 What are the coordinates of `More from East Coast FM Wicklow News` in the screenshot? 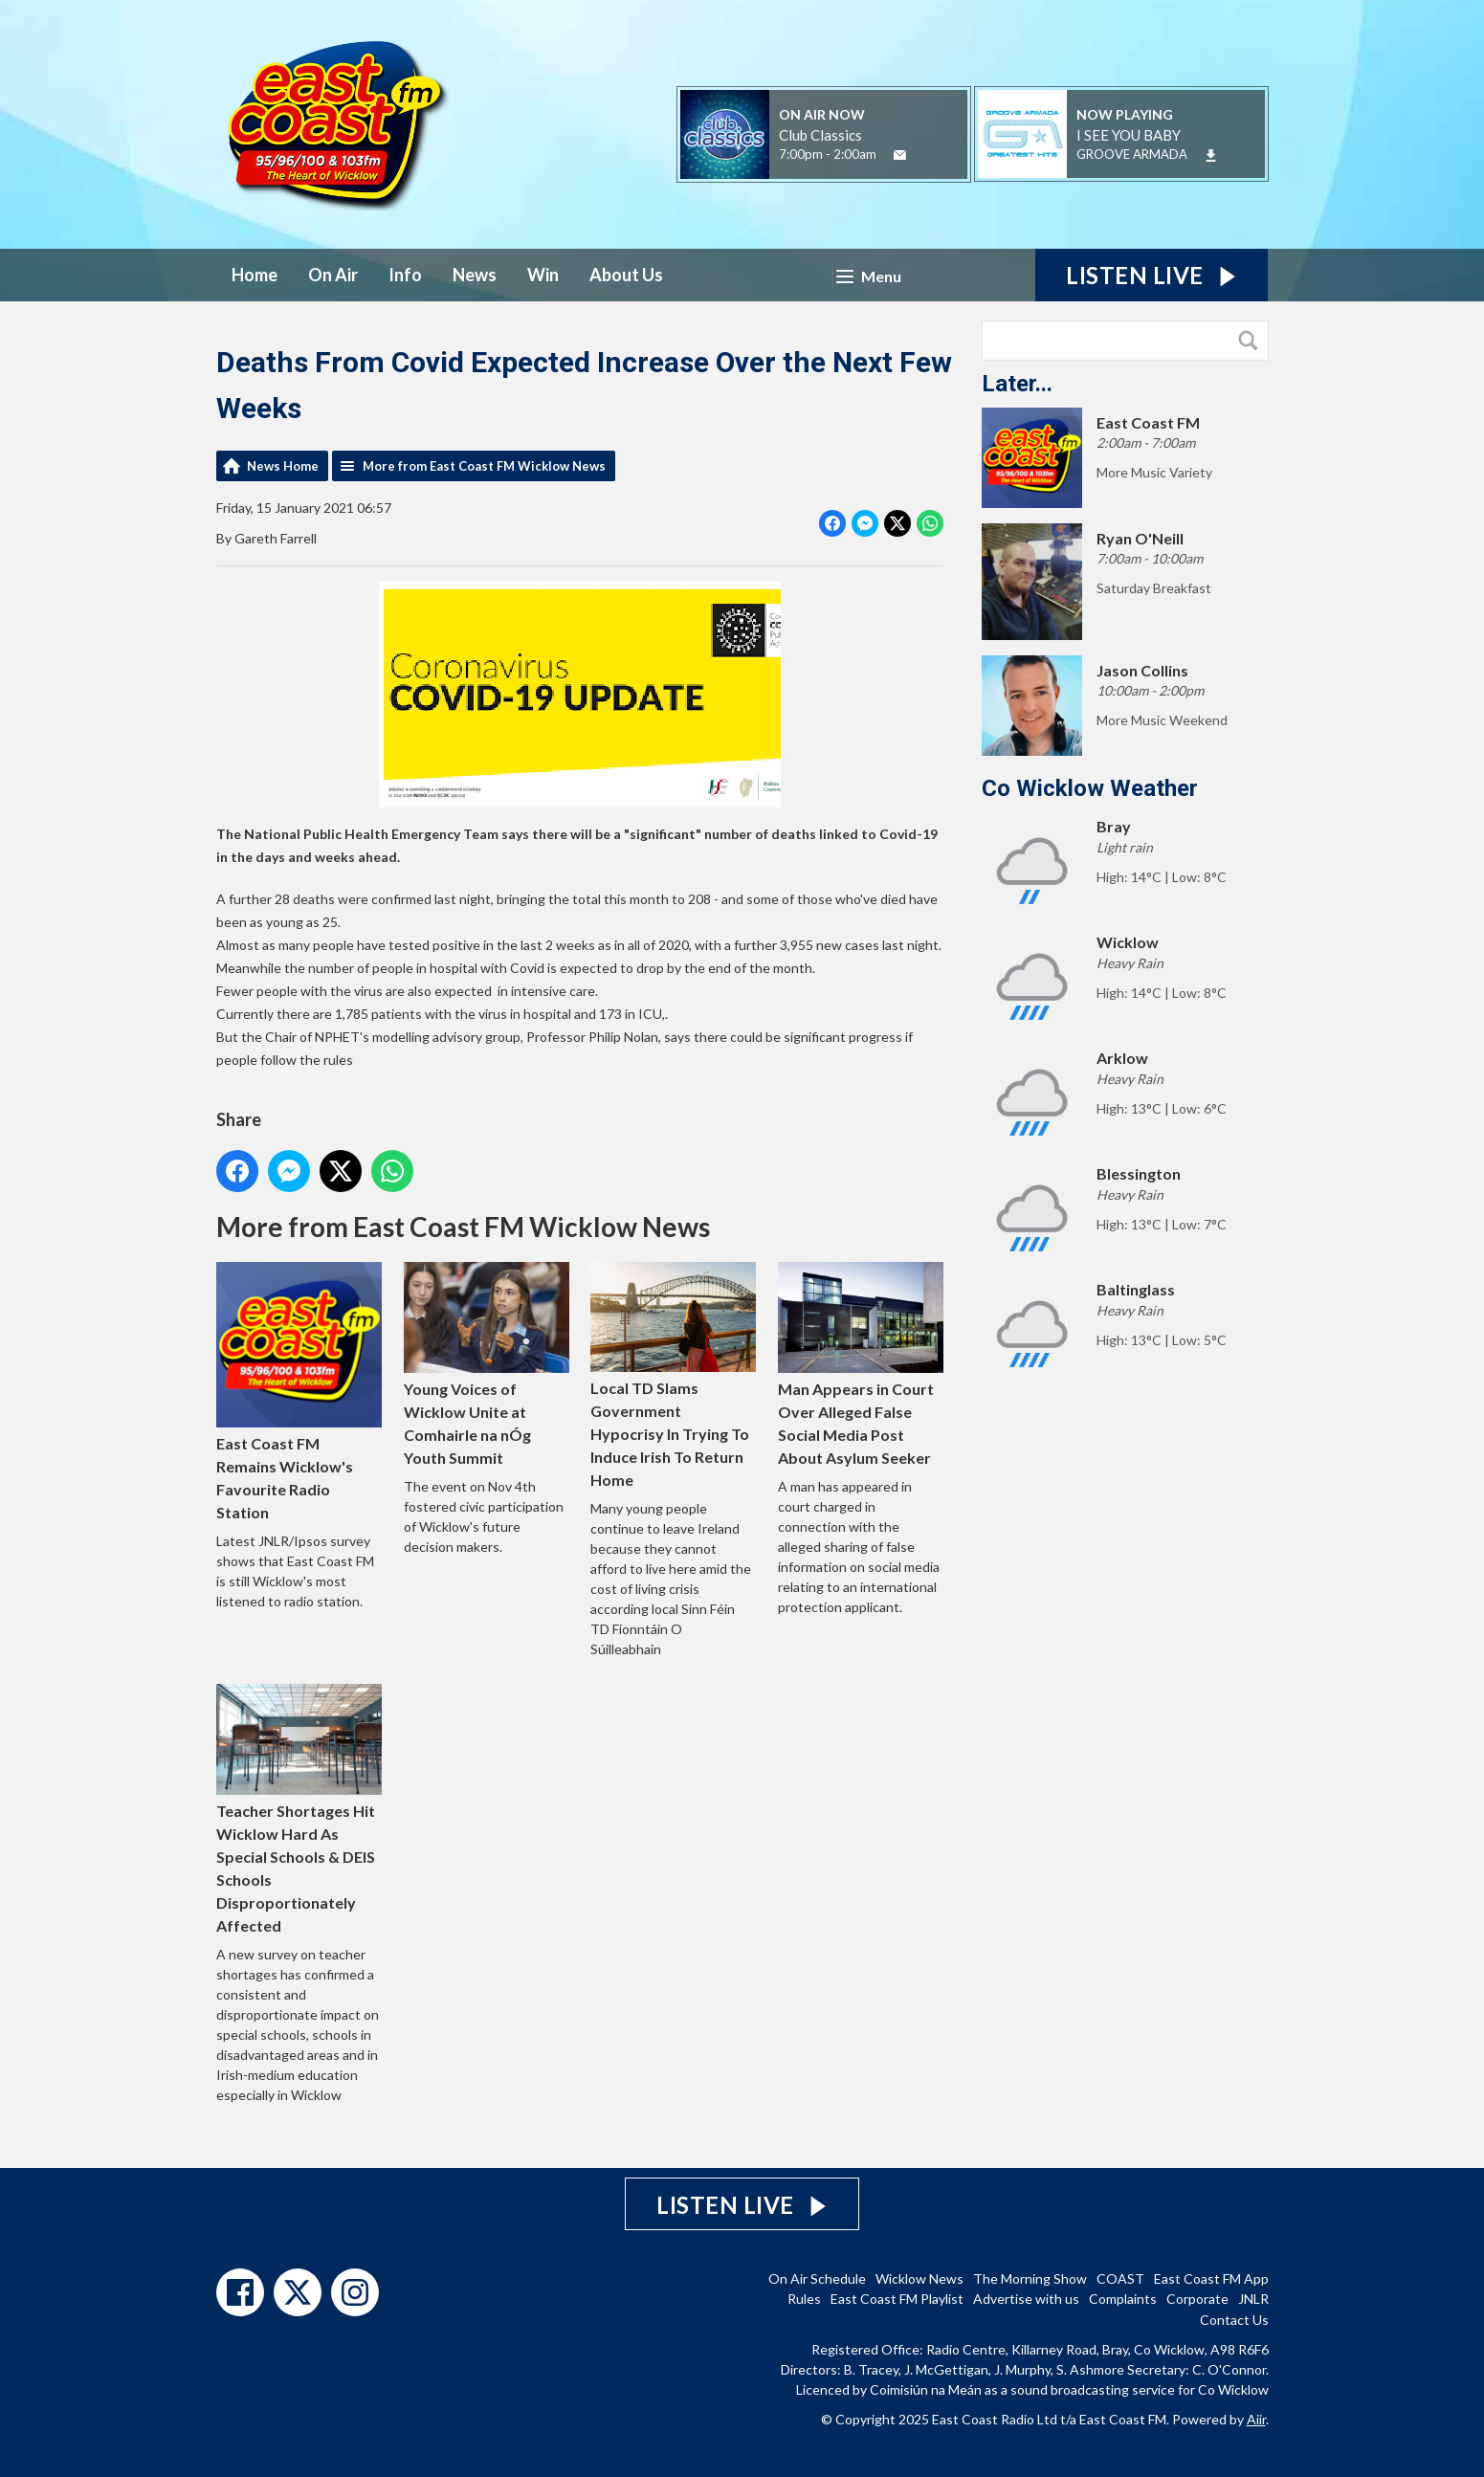 It's located at (484, 466).